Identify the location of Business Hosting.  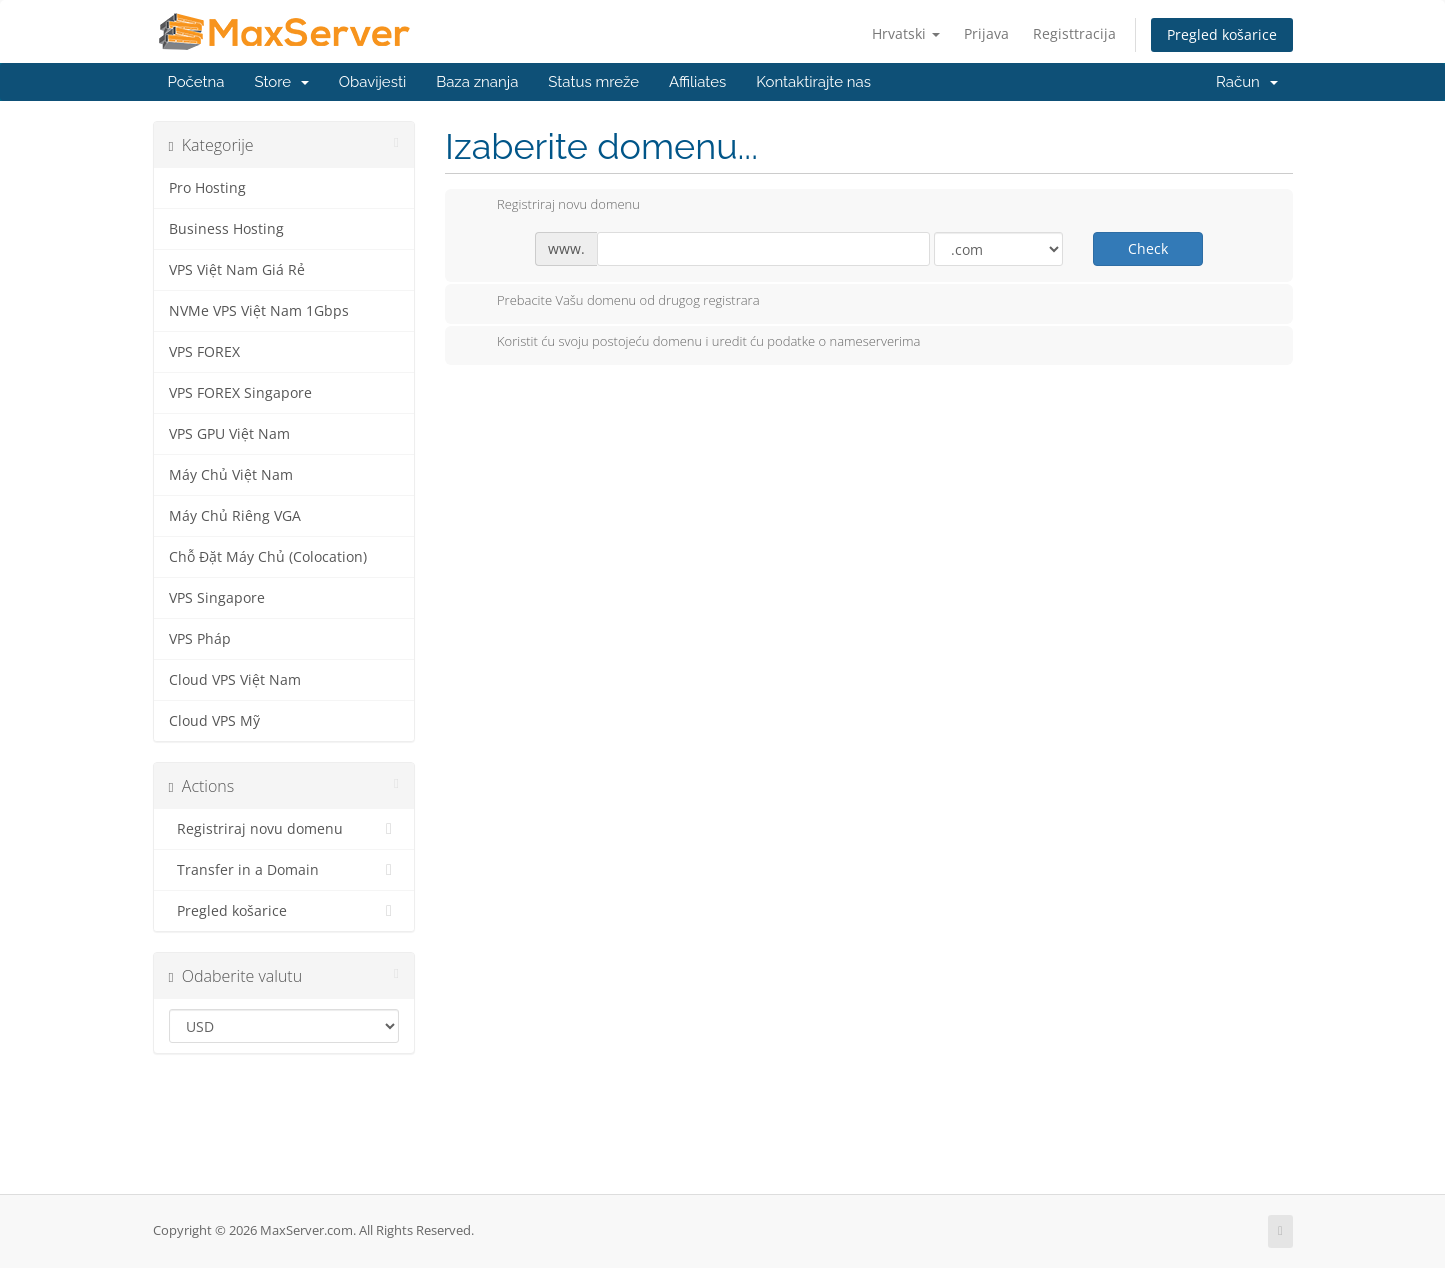
(226, 229).